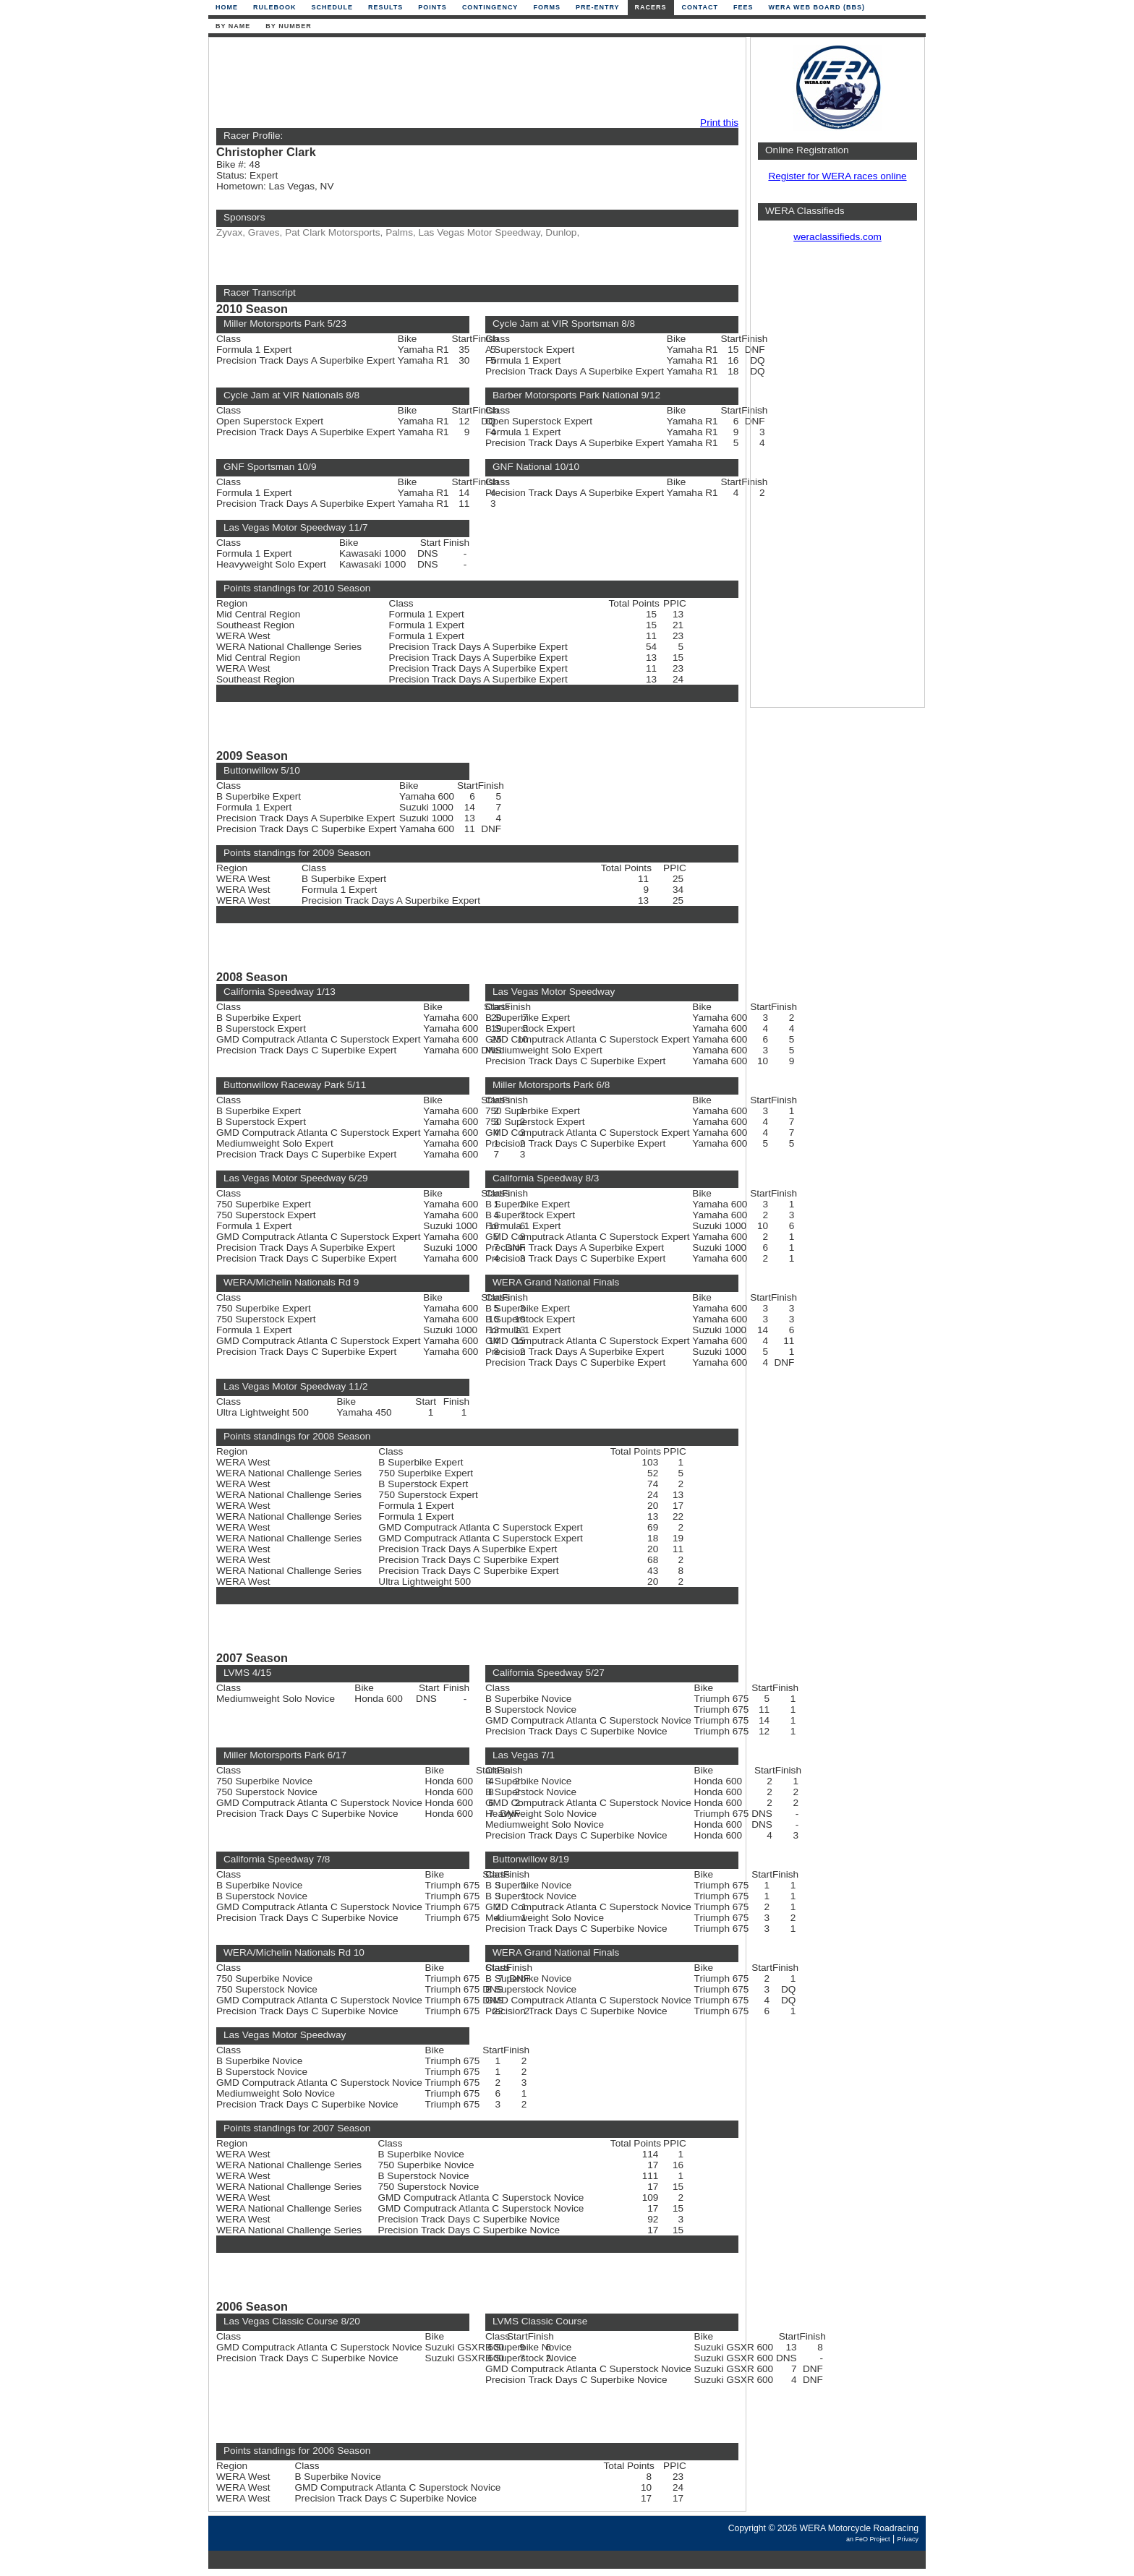 This screenshot has width=1134, height=2576. I want to click on Racers, so click(651, 7).